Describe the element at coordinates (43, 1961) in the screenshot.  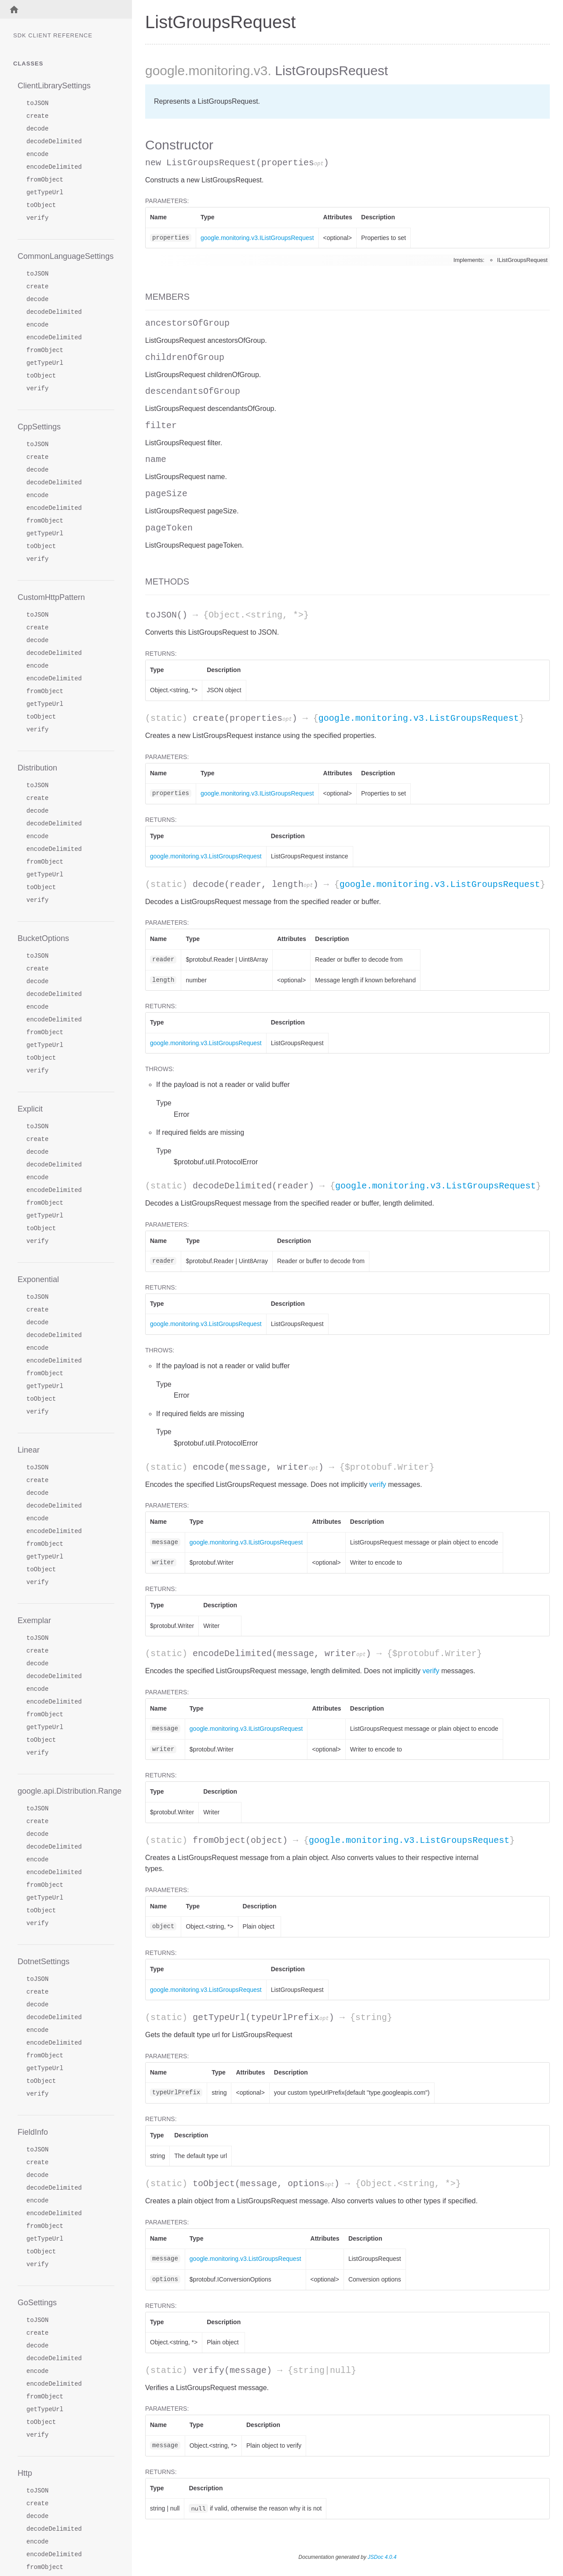
I see `DotnetSettings` at that location.